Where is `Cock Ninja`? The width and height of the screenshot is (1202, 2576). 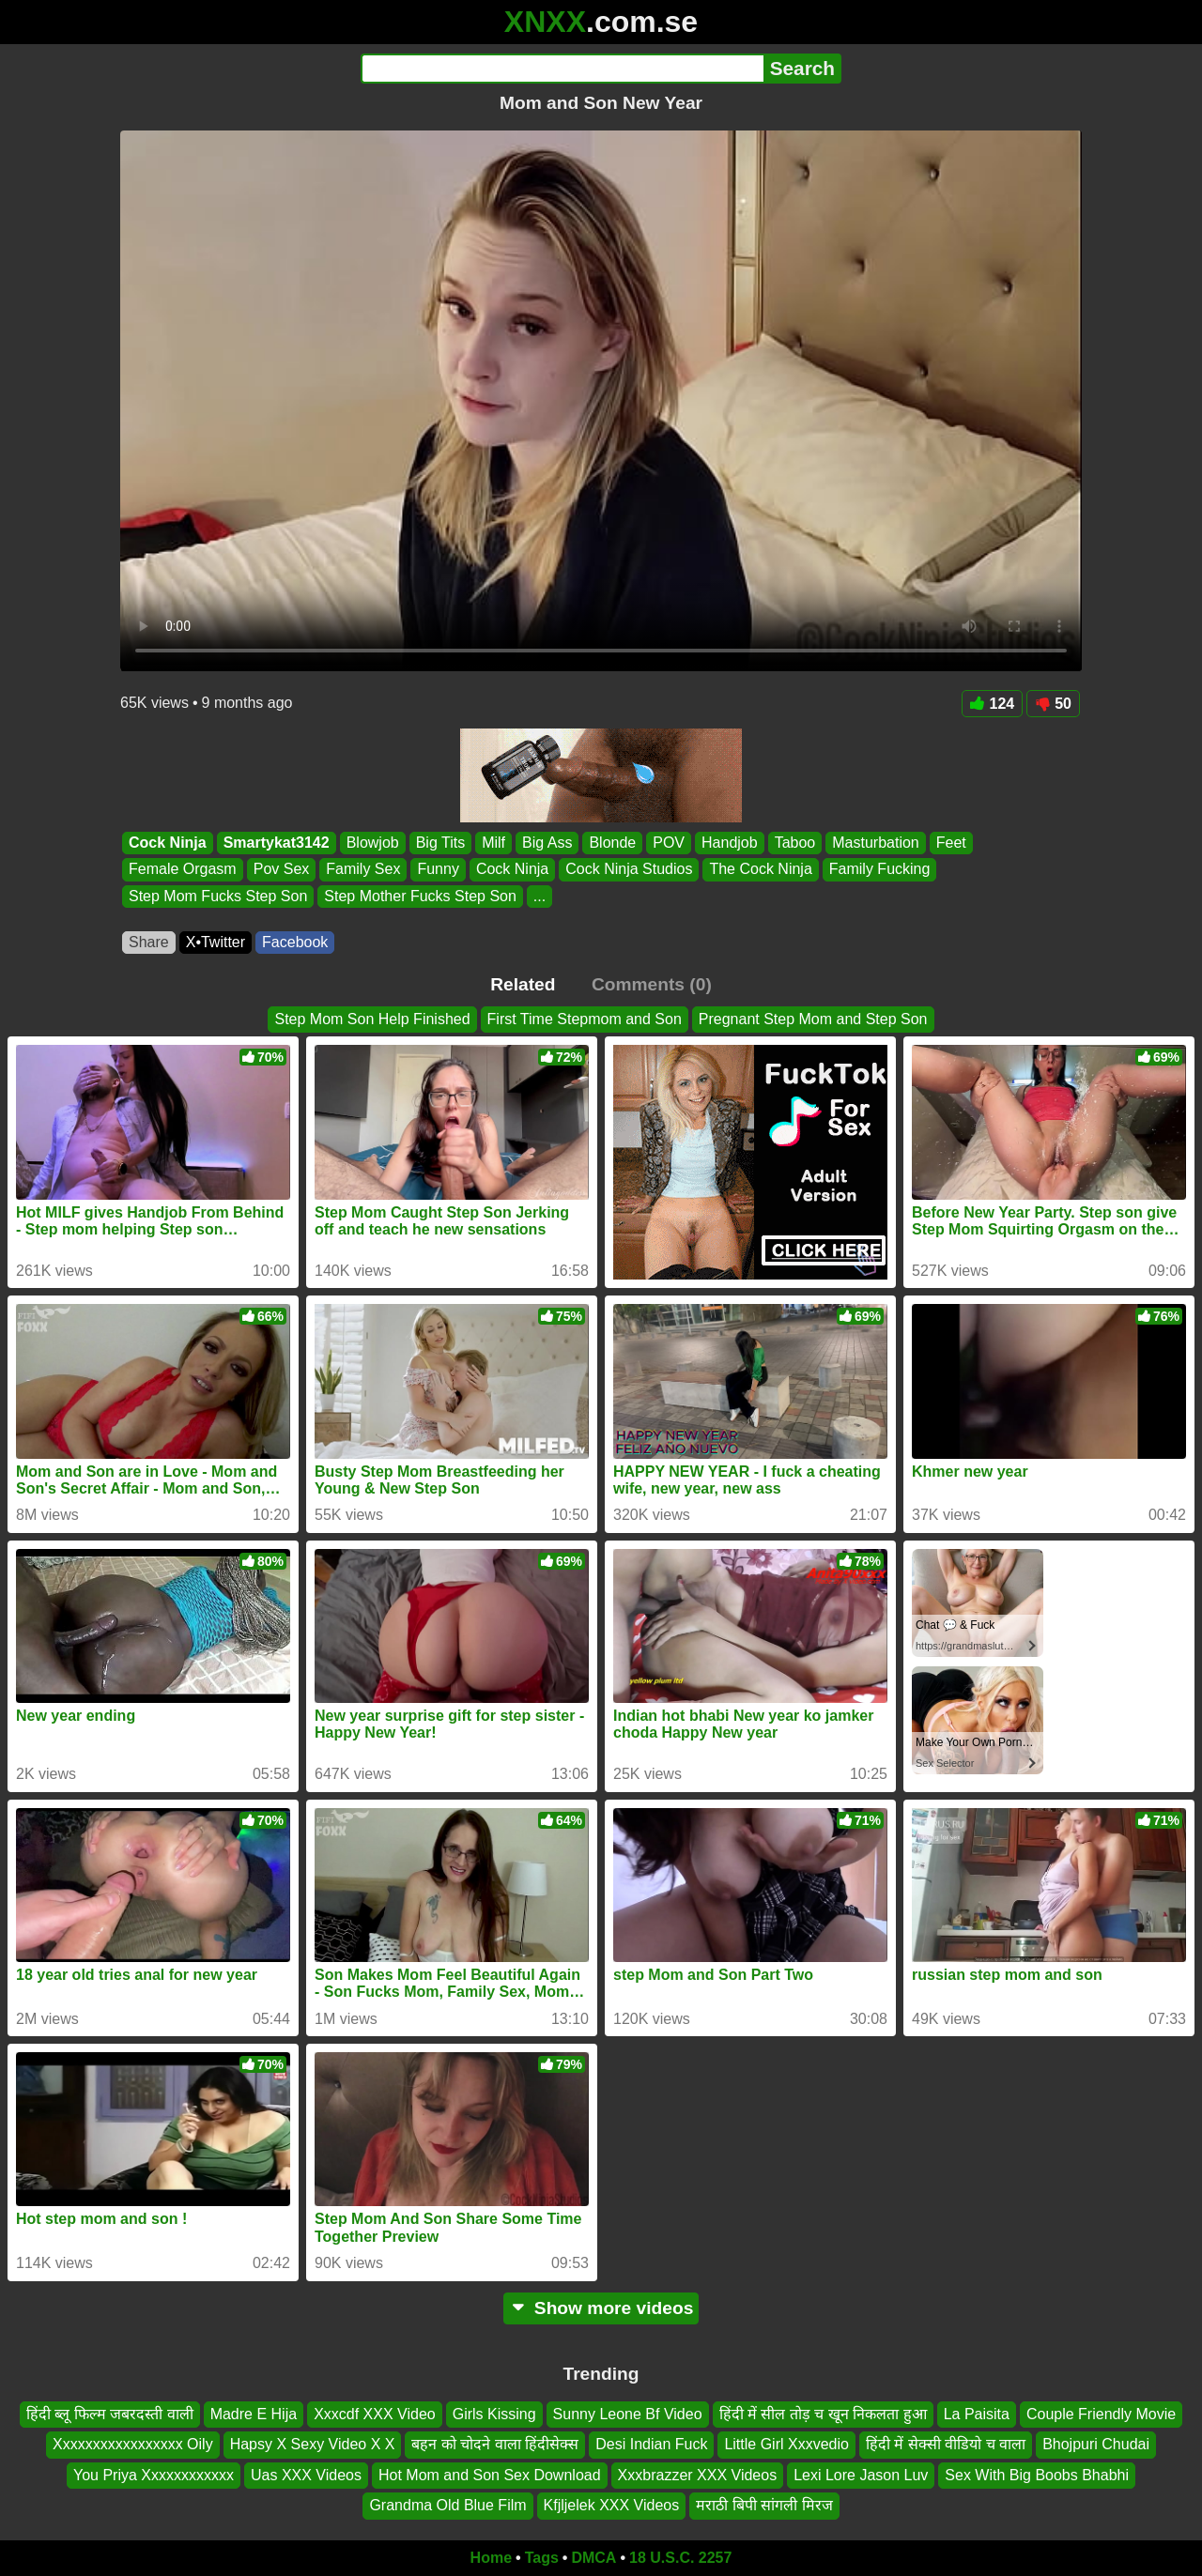 Cock Ninja is located at coordinates (168, 843).